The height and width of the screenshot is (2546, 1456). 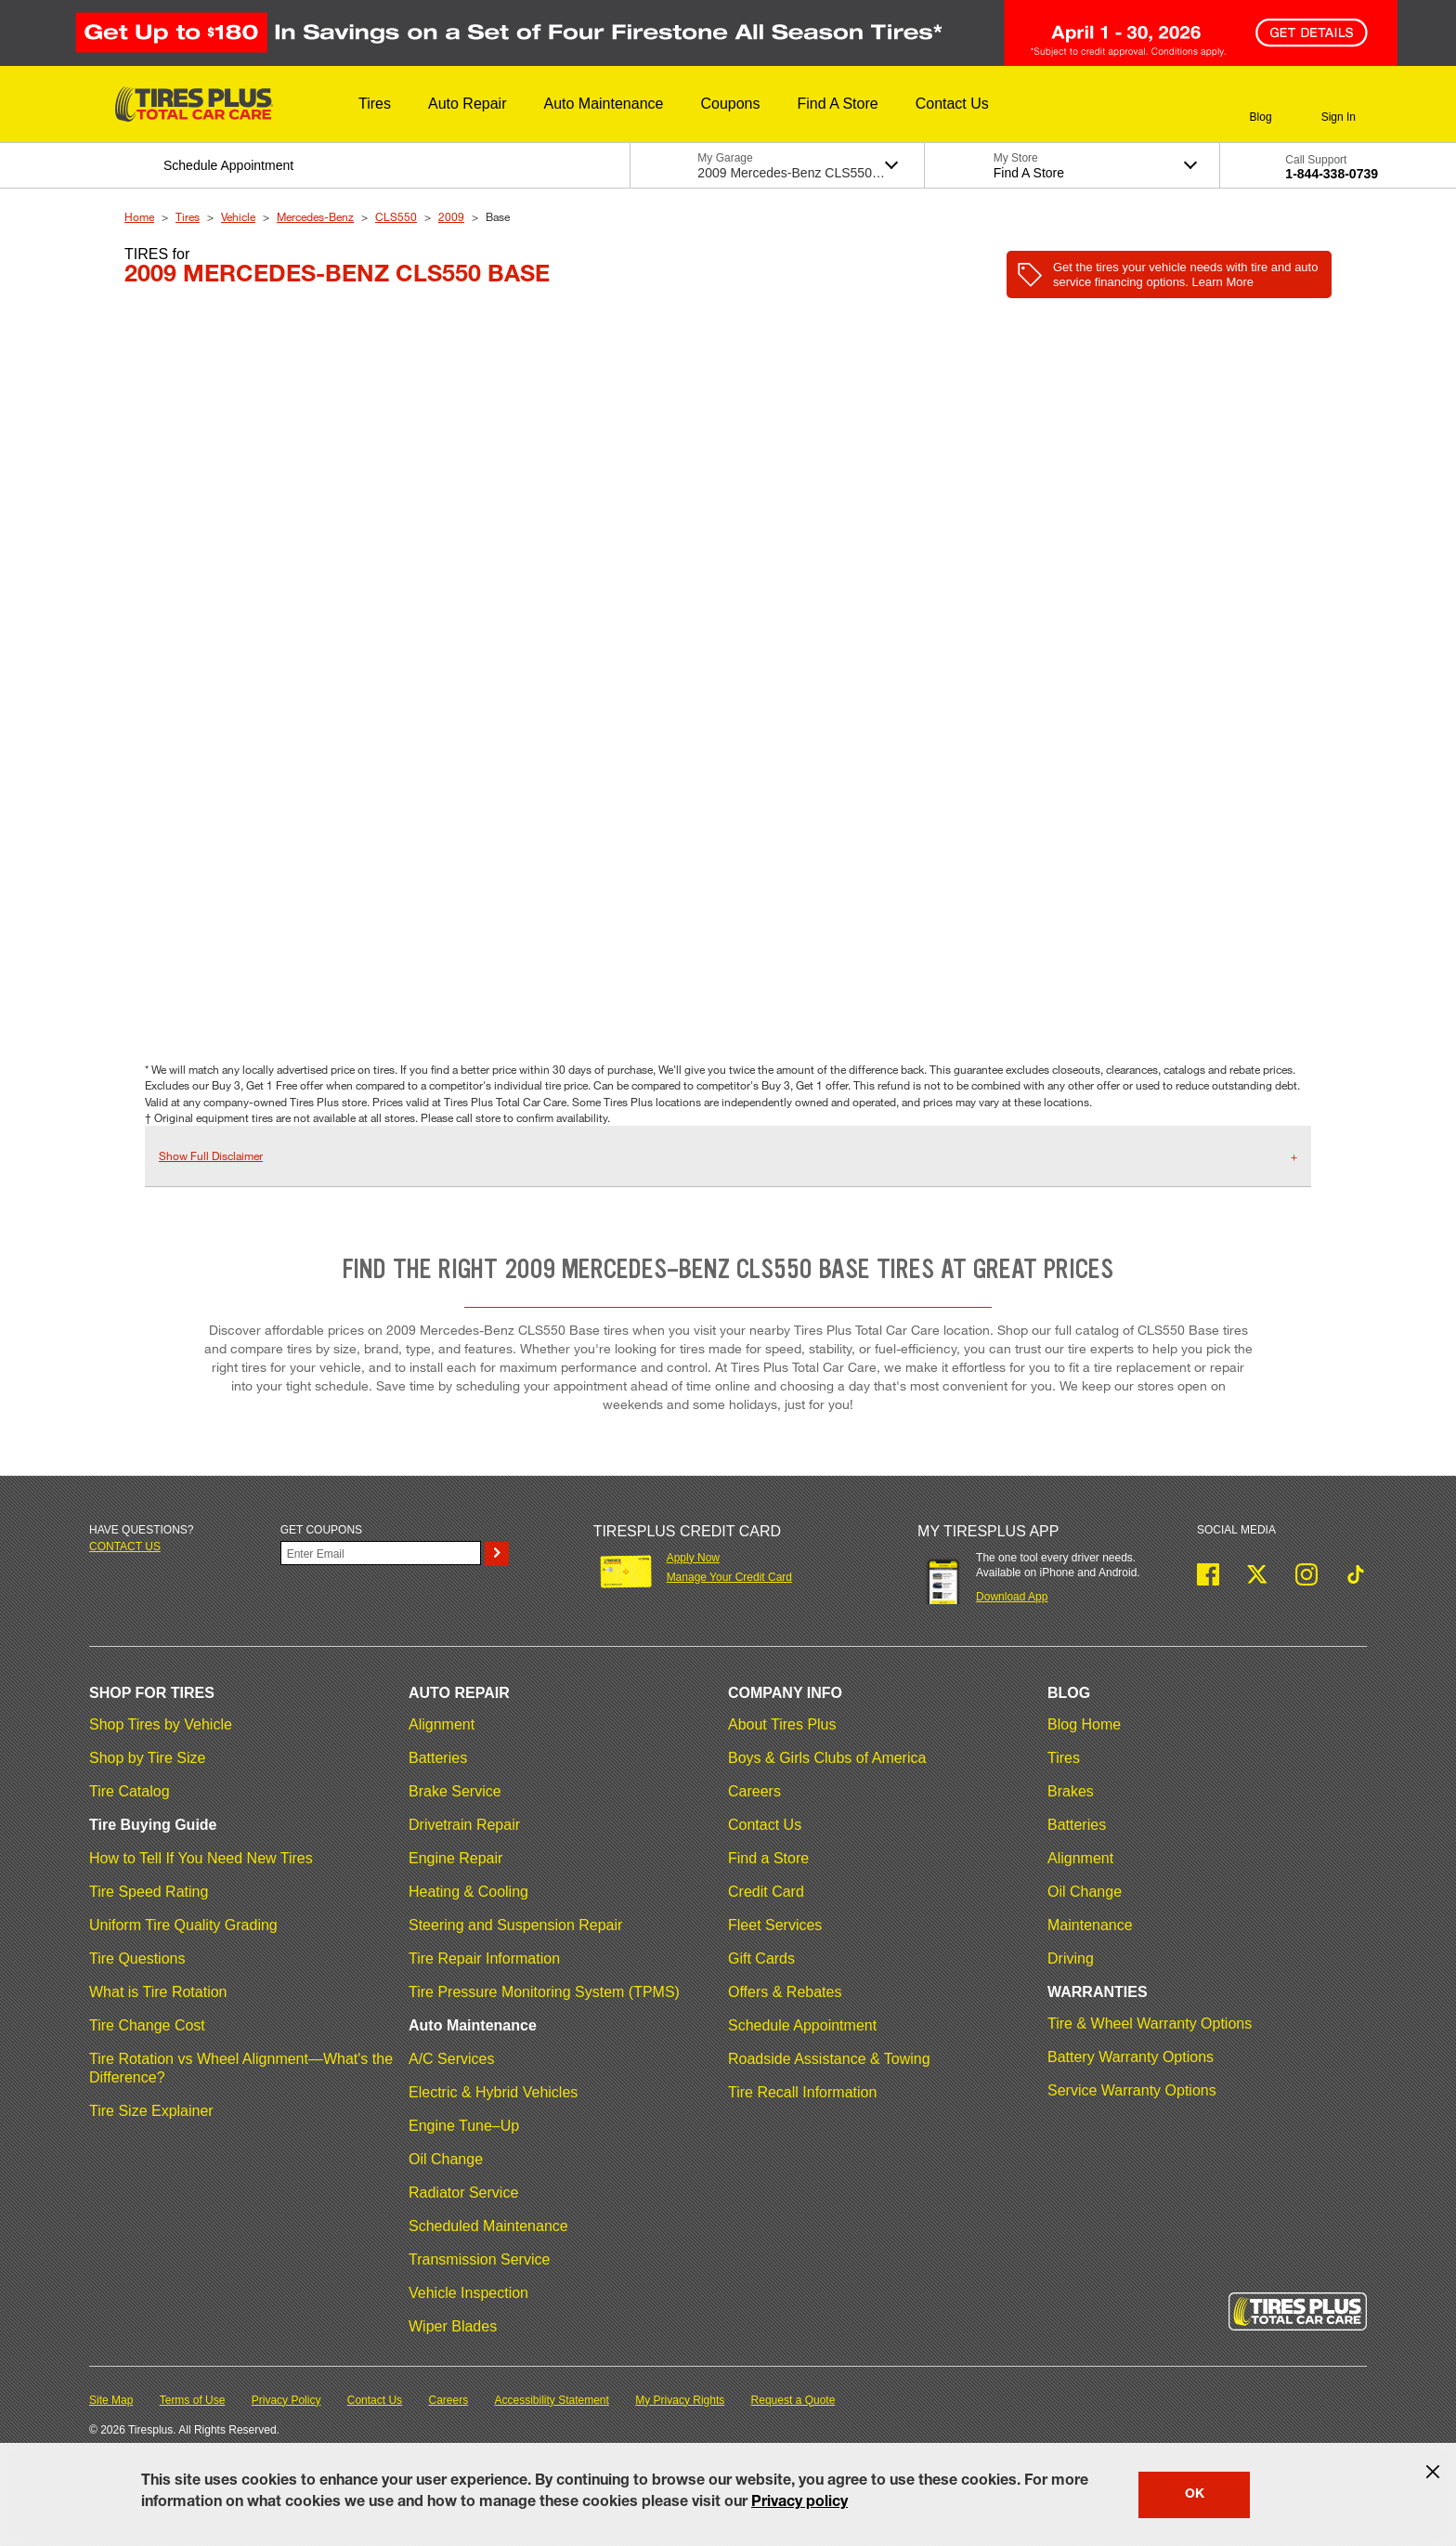 What do you see at coordinates (761, 1958) in the screenshot?
I see `Gift Cards` at bounding box center [761, 1958].